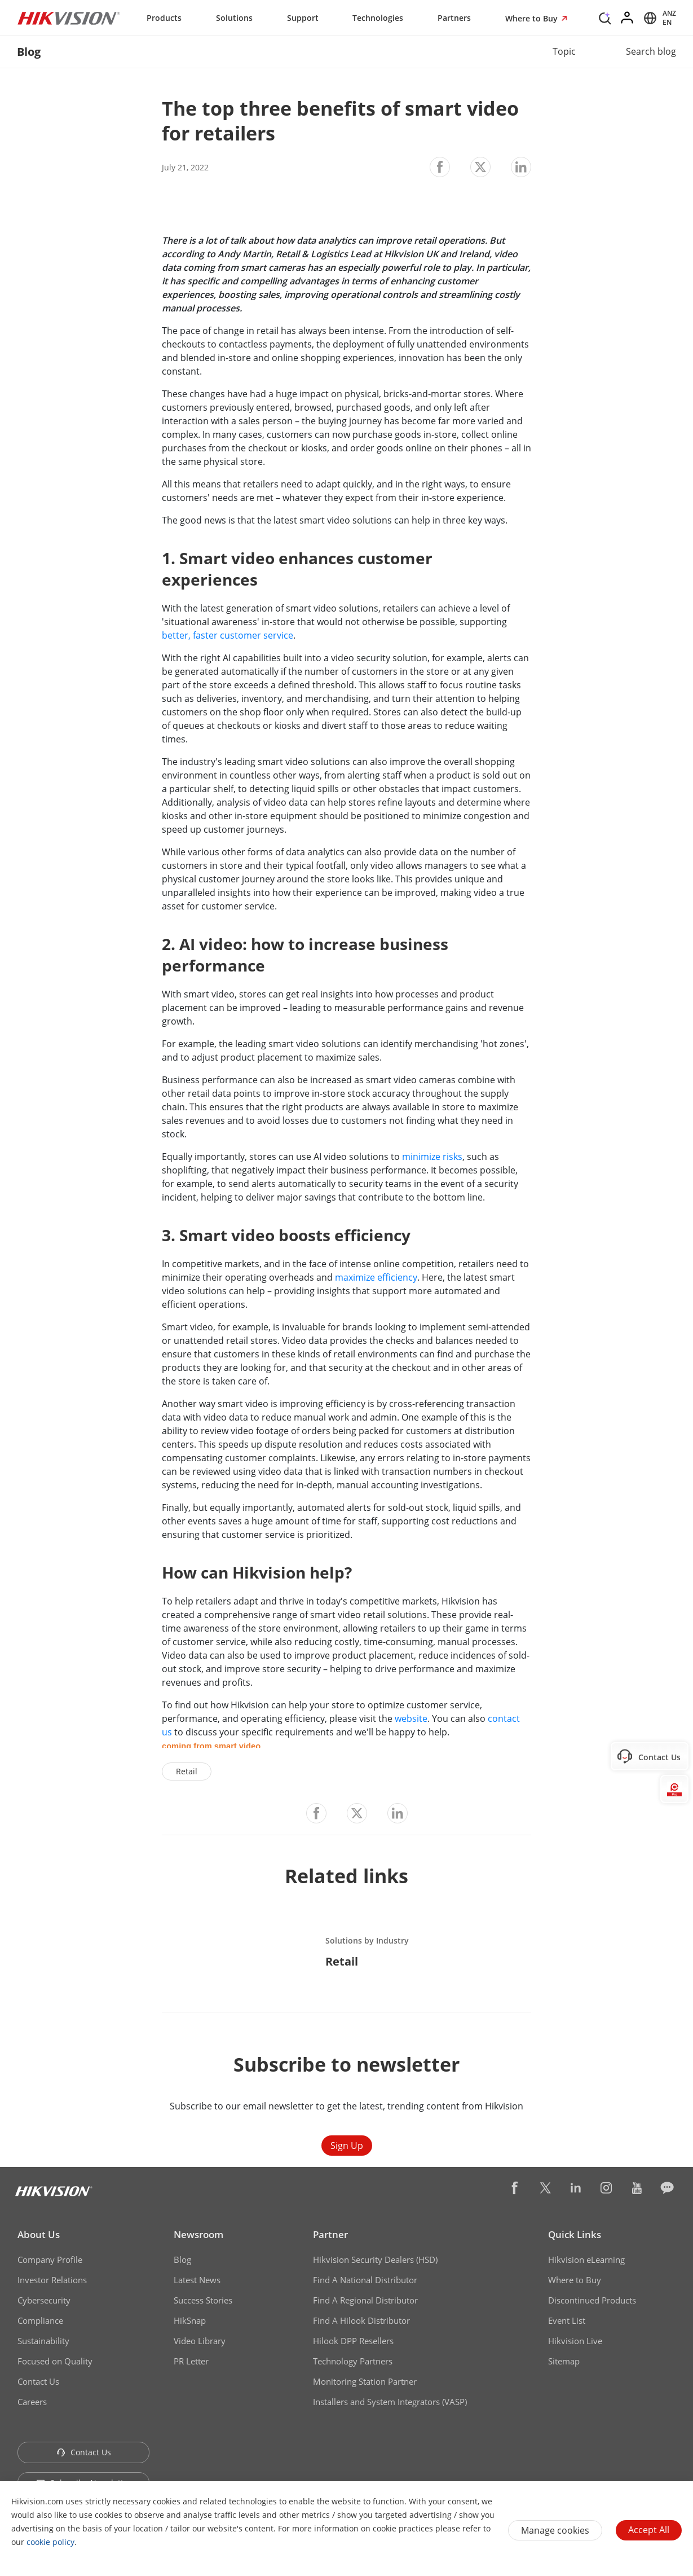 This screenshot has height=2576, width=693. What do you see at coordinates (203, 2300) in the screenshot?
I see `Success Stories` at bounding box center [203, 2300].